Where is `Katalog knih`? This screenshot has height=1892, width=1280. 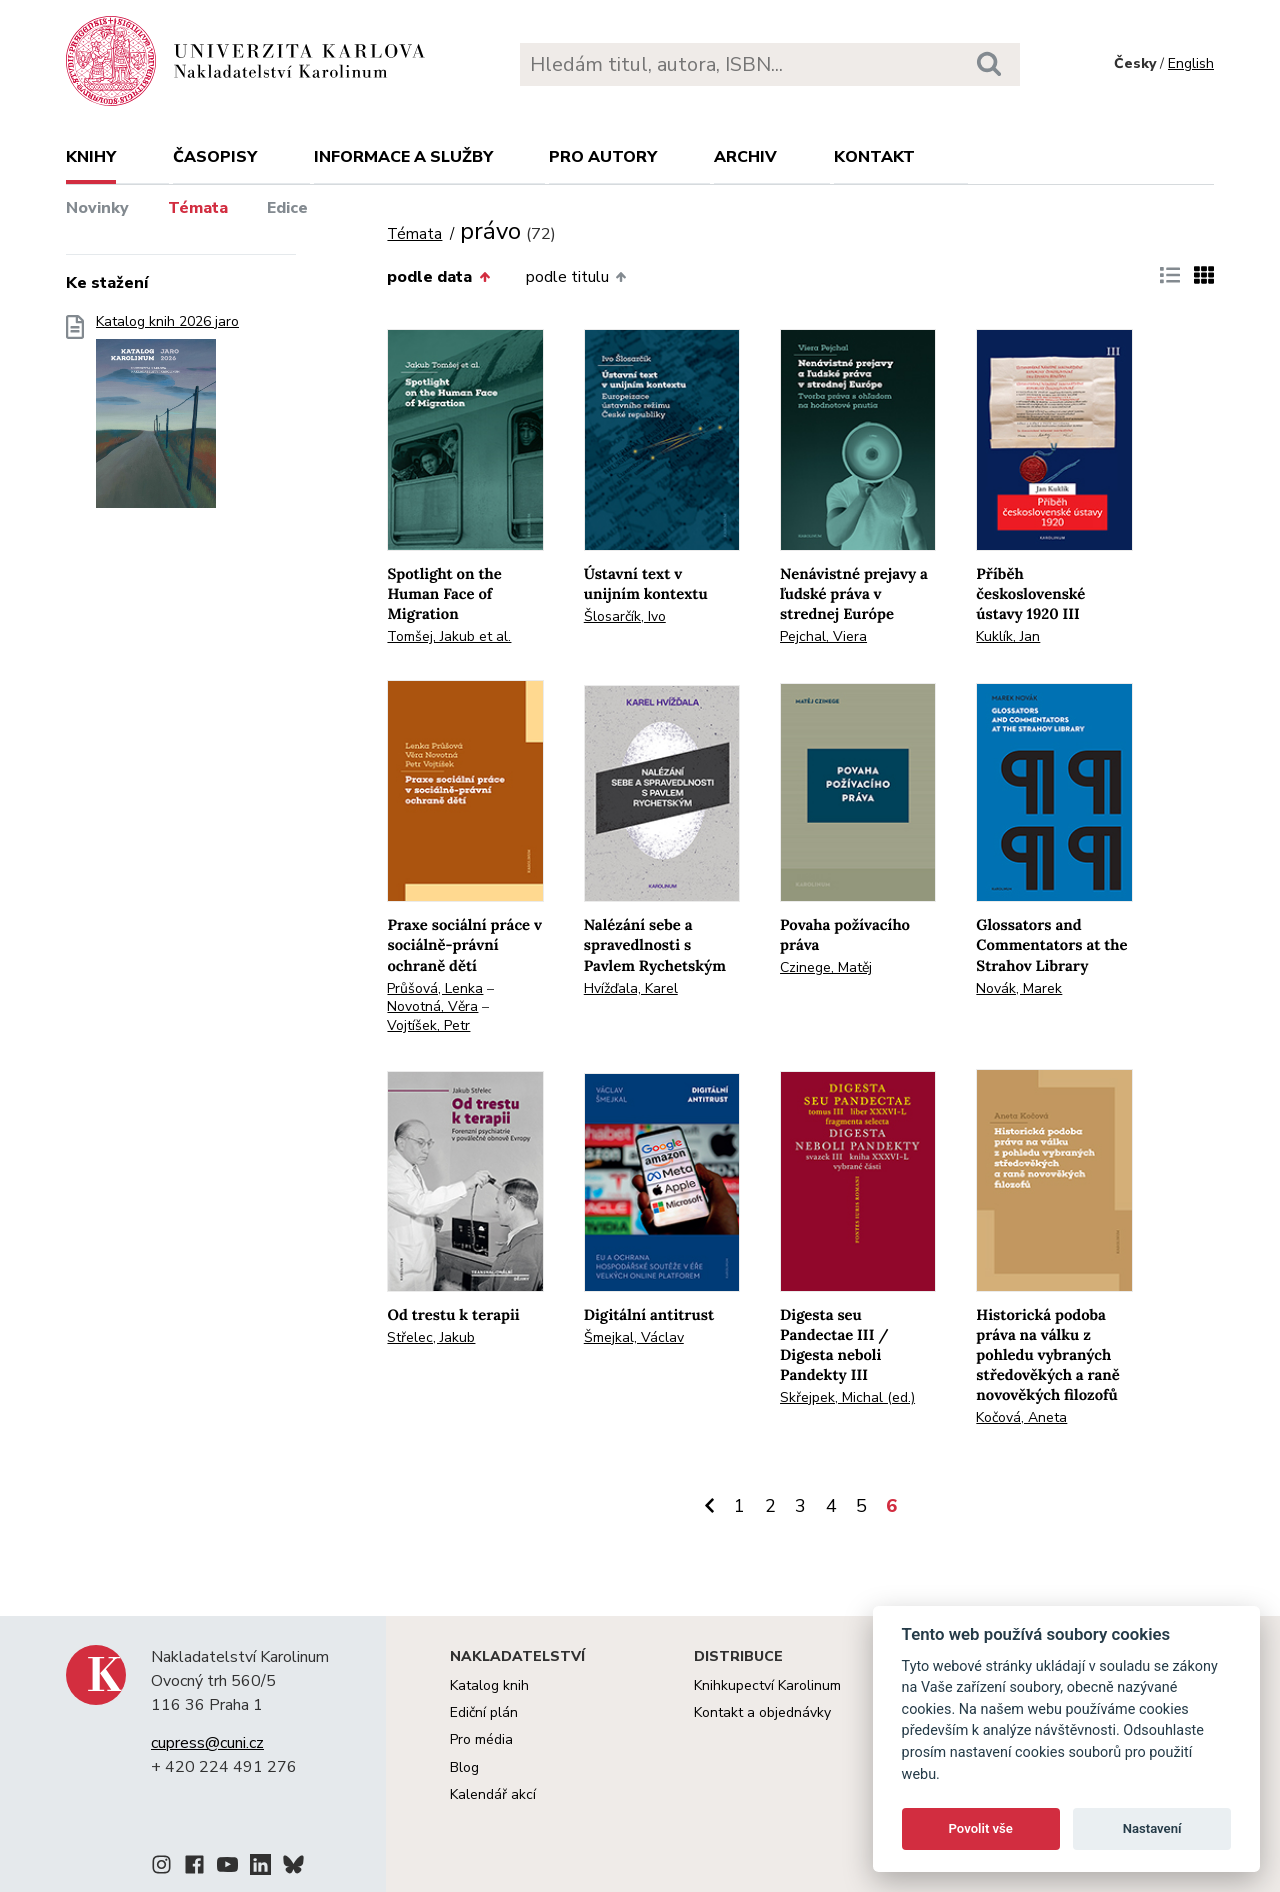 Katalog knih is located at coordinates (489, 1685).